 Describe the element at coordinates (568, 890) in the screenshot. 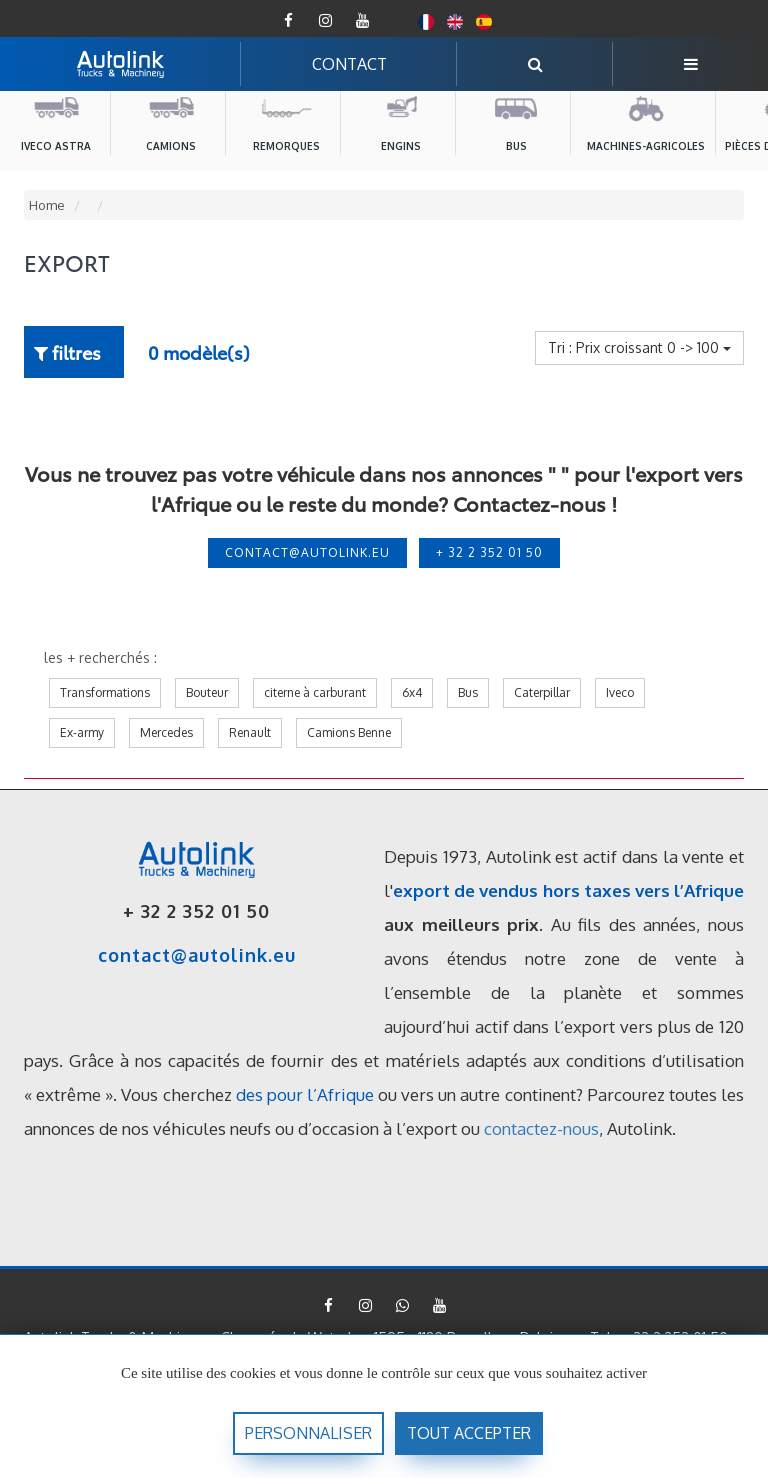

I see `export de vendus hors taxes vers l’Afrique` at that location.